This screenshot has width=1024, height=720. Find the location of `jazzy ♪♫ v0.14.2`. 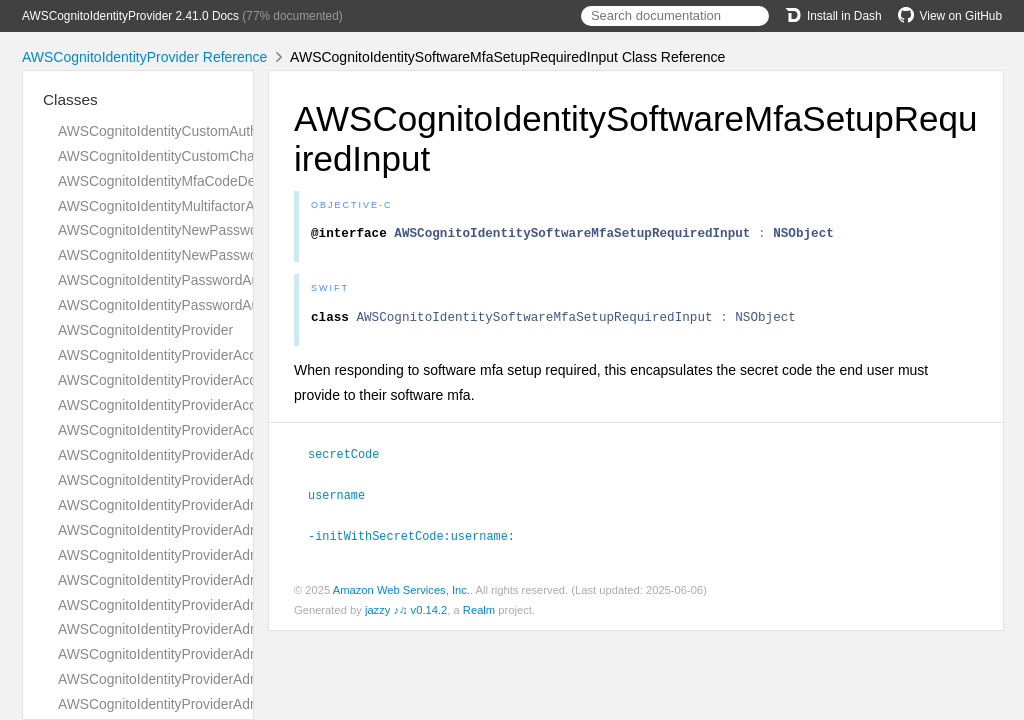

jazzy ♪♫ v0.14.2 is located at coordinates (406, 613).